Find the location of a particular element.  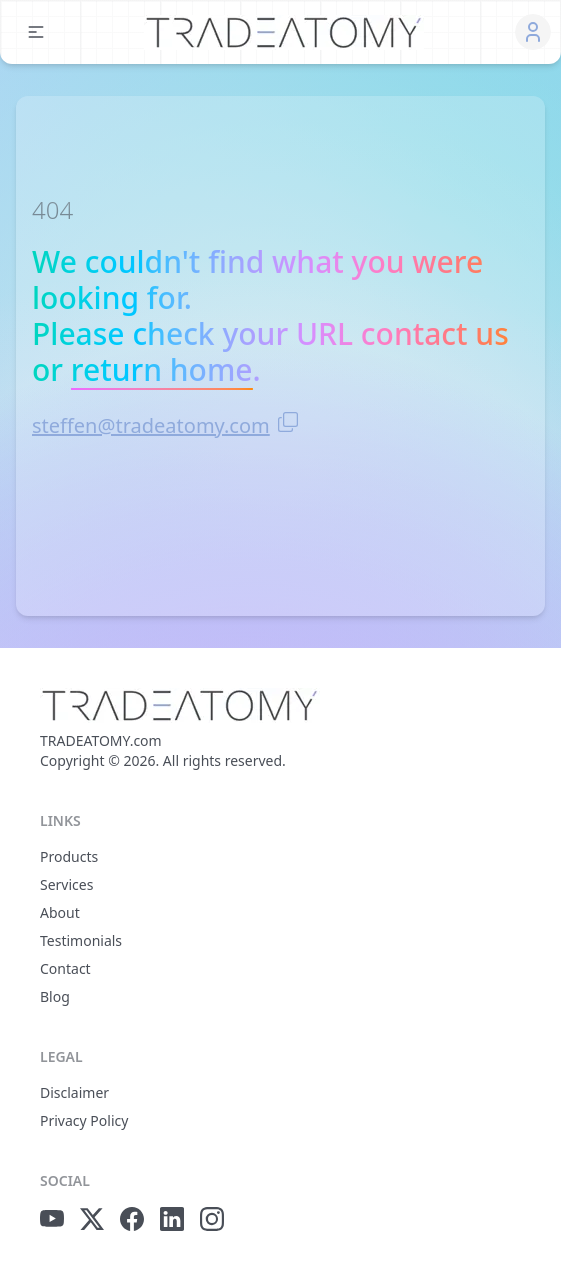

Disclaimer is located at coordinates (74, 1092).